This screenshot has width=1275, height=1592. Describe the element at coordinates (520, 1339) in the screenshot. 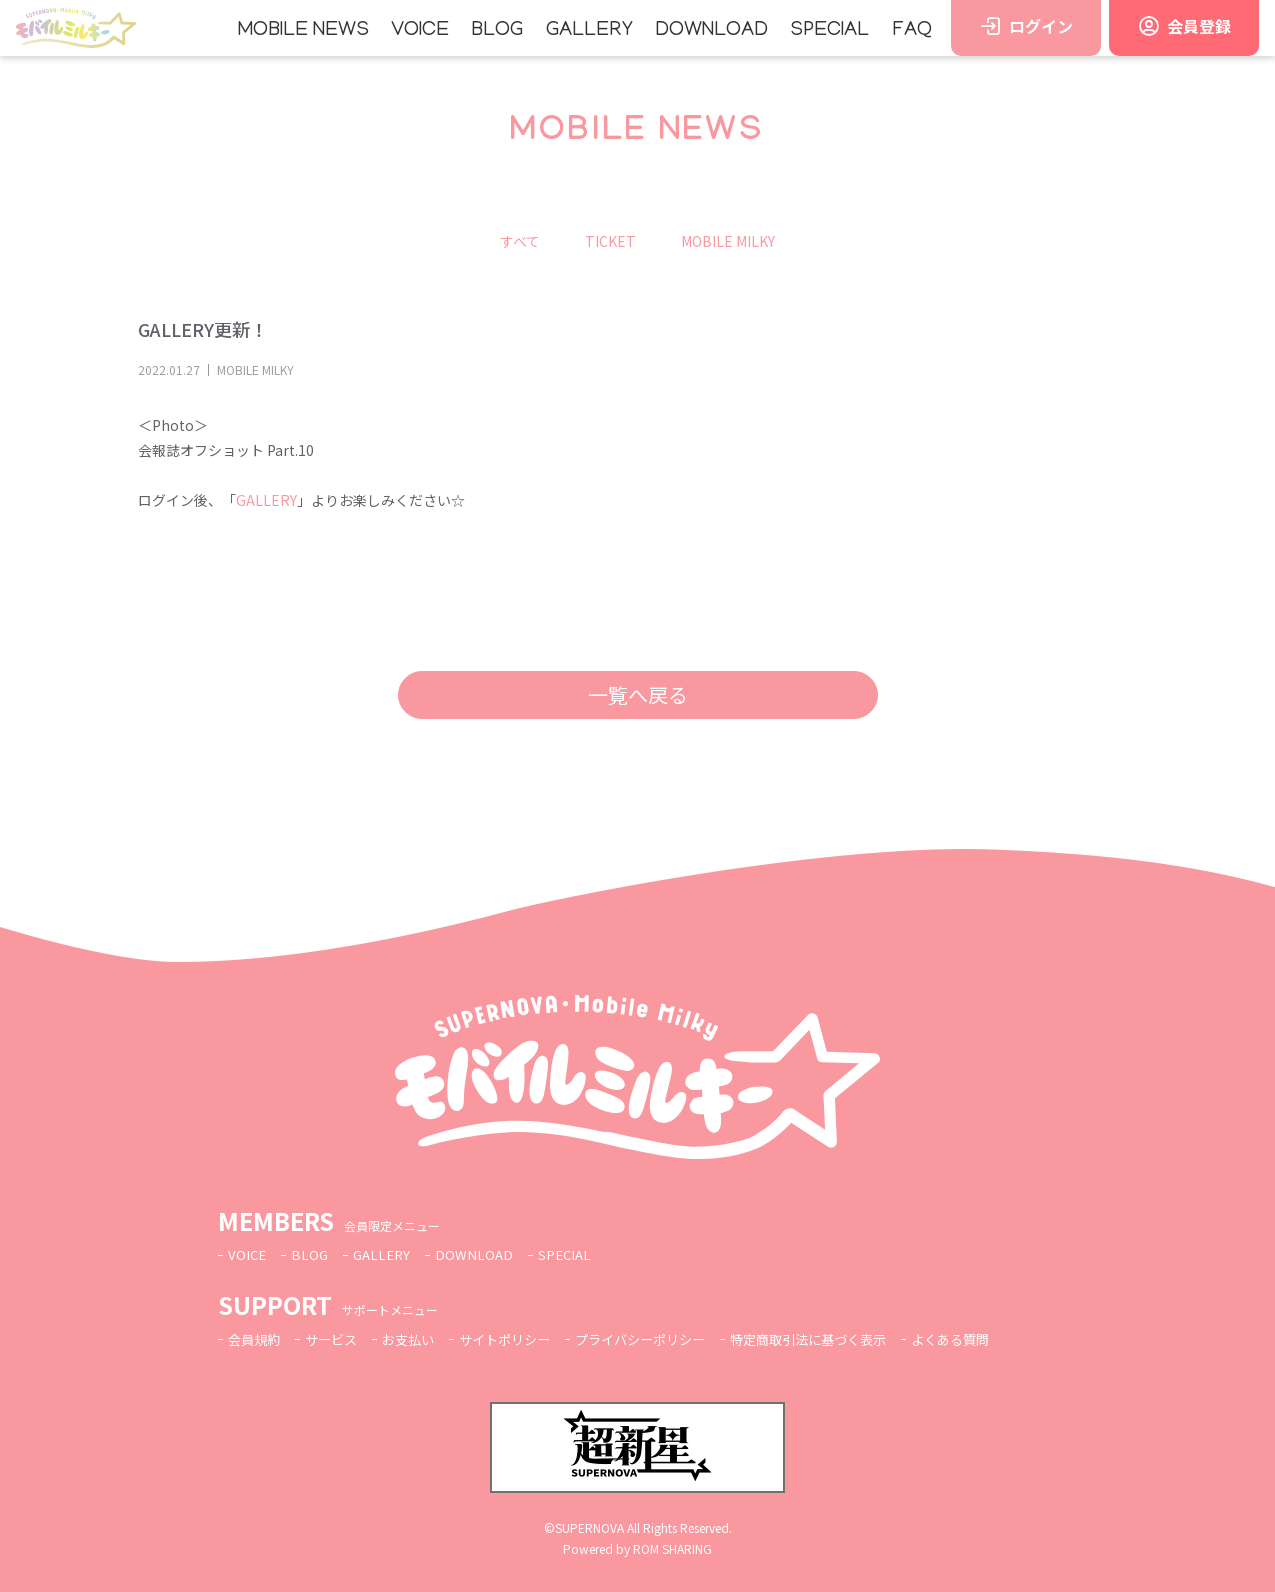

I see `サイトポリシー` at that location.